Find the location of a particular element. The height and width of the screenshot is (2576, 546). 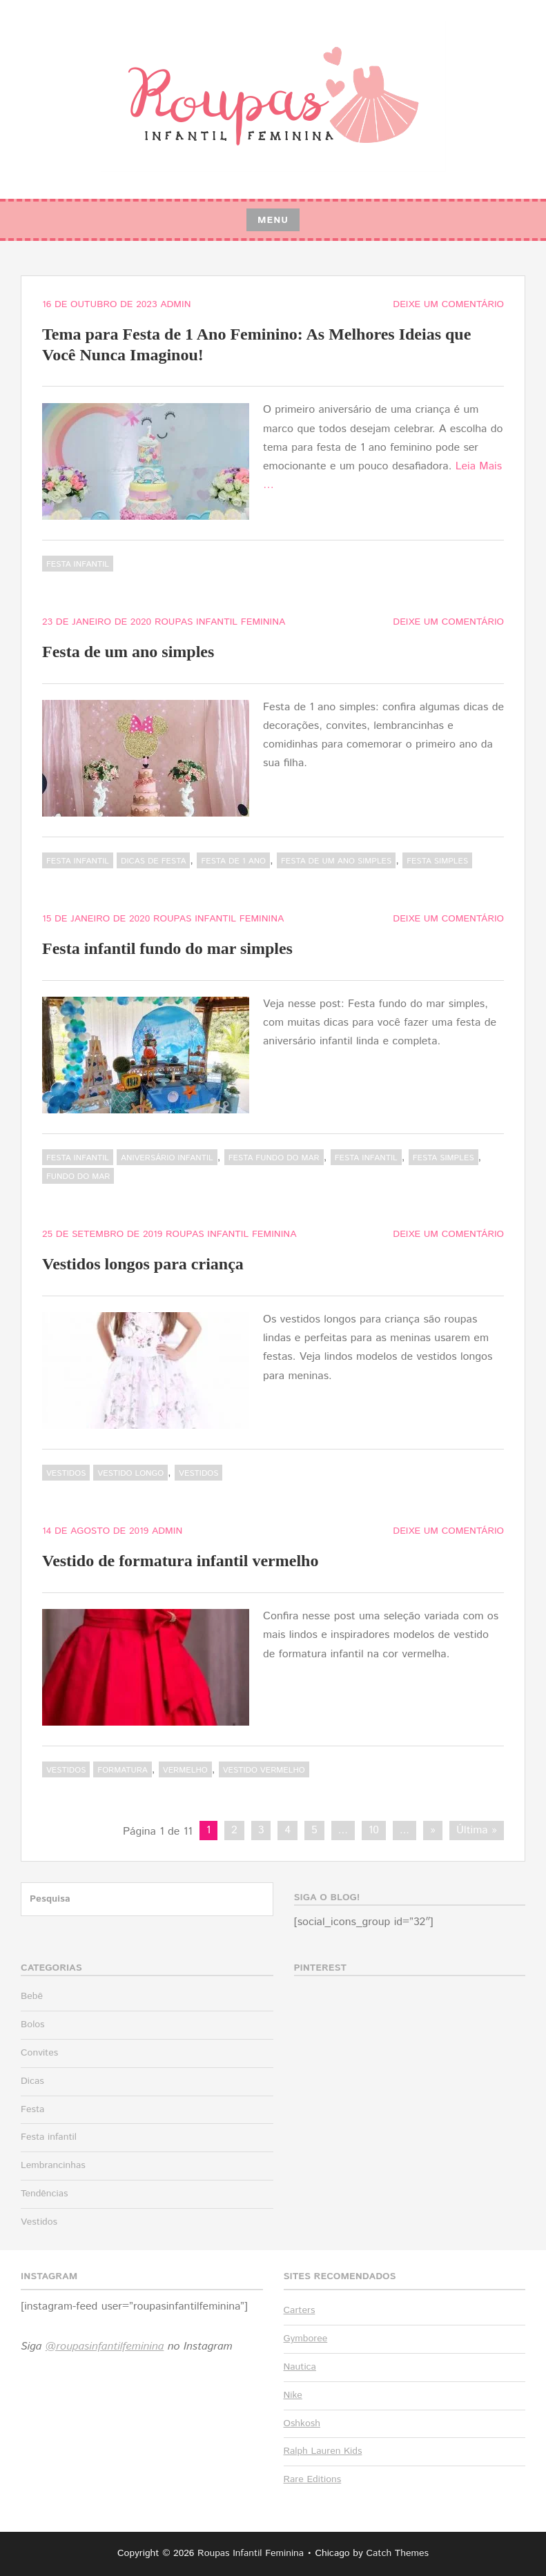

Lembrancinhas is located at coordinates (53, 2165).